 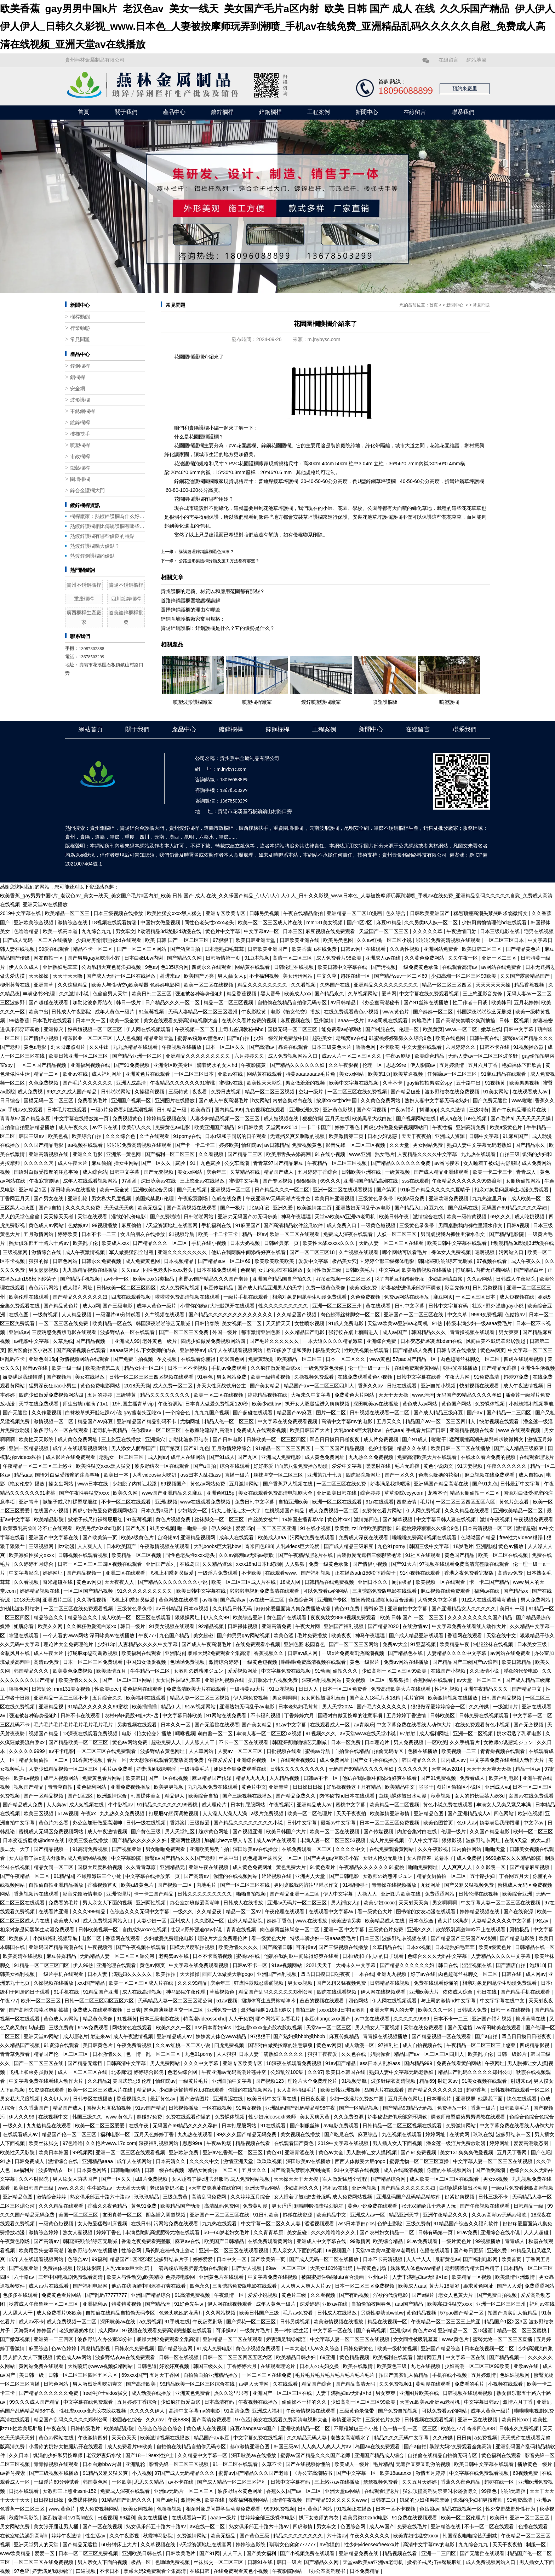 I want to click on 最新黄色av, so click(x=163, y=2098).